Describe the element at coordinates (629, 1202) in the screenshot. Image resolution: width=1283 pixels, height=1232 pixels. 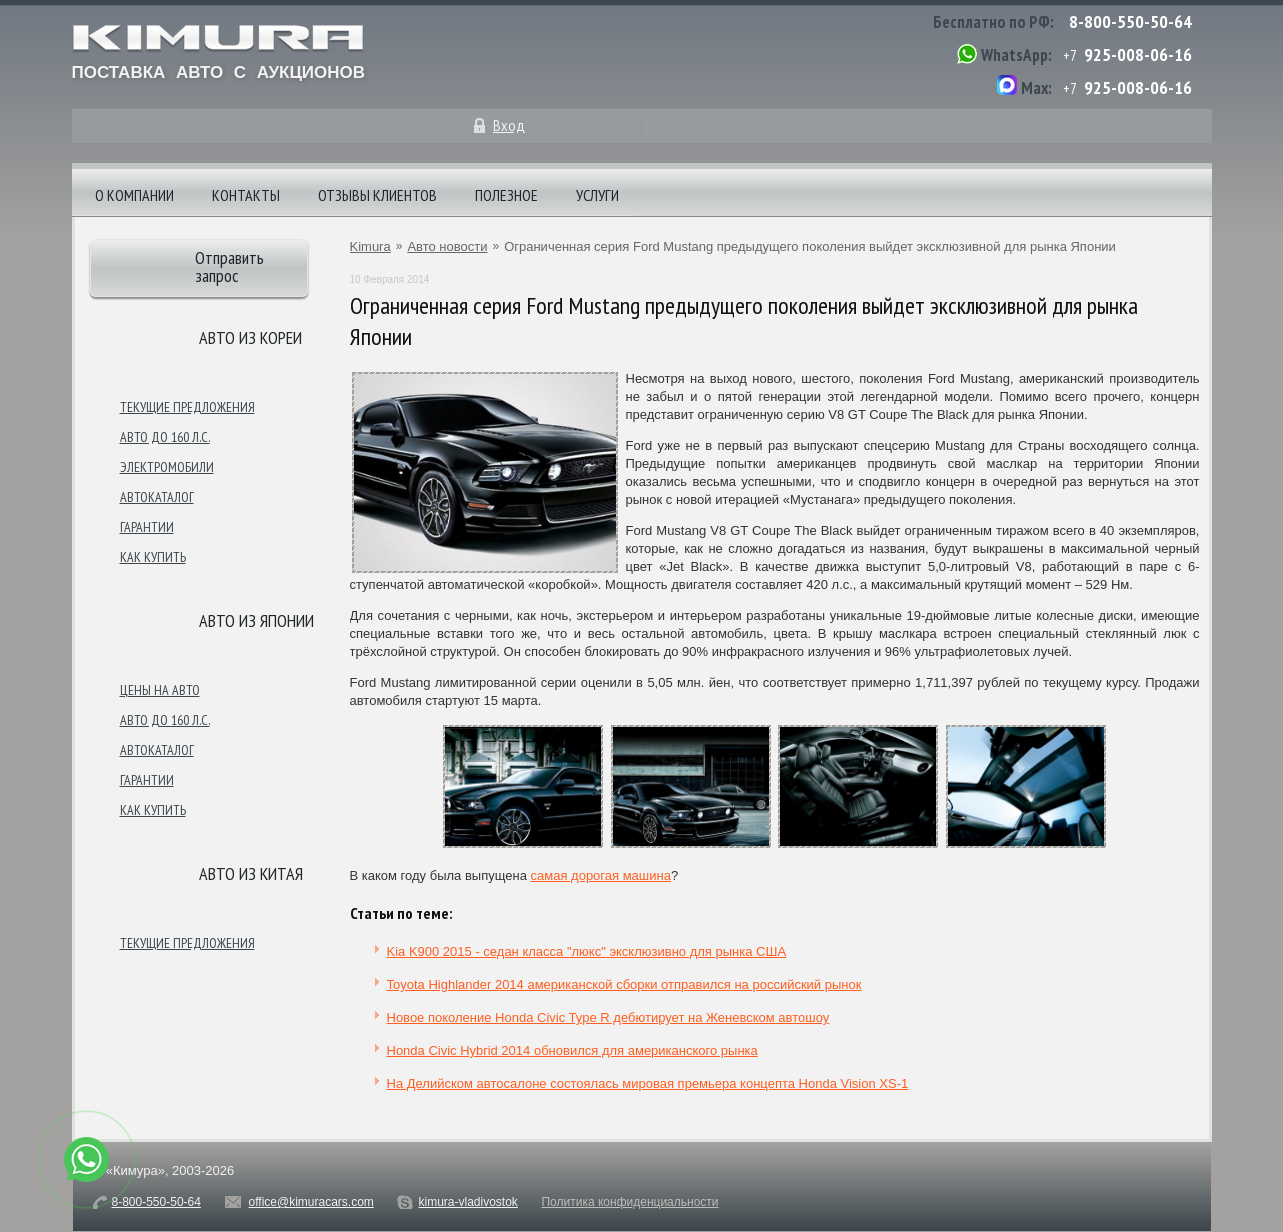
I see `Политика конфиденциальности` at that location.